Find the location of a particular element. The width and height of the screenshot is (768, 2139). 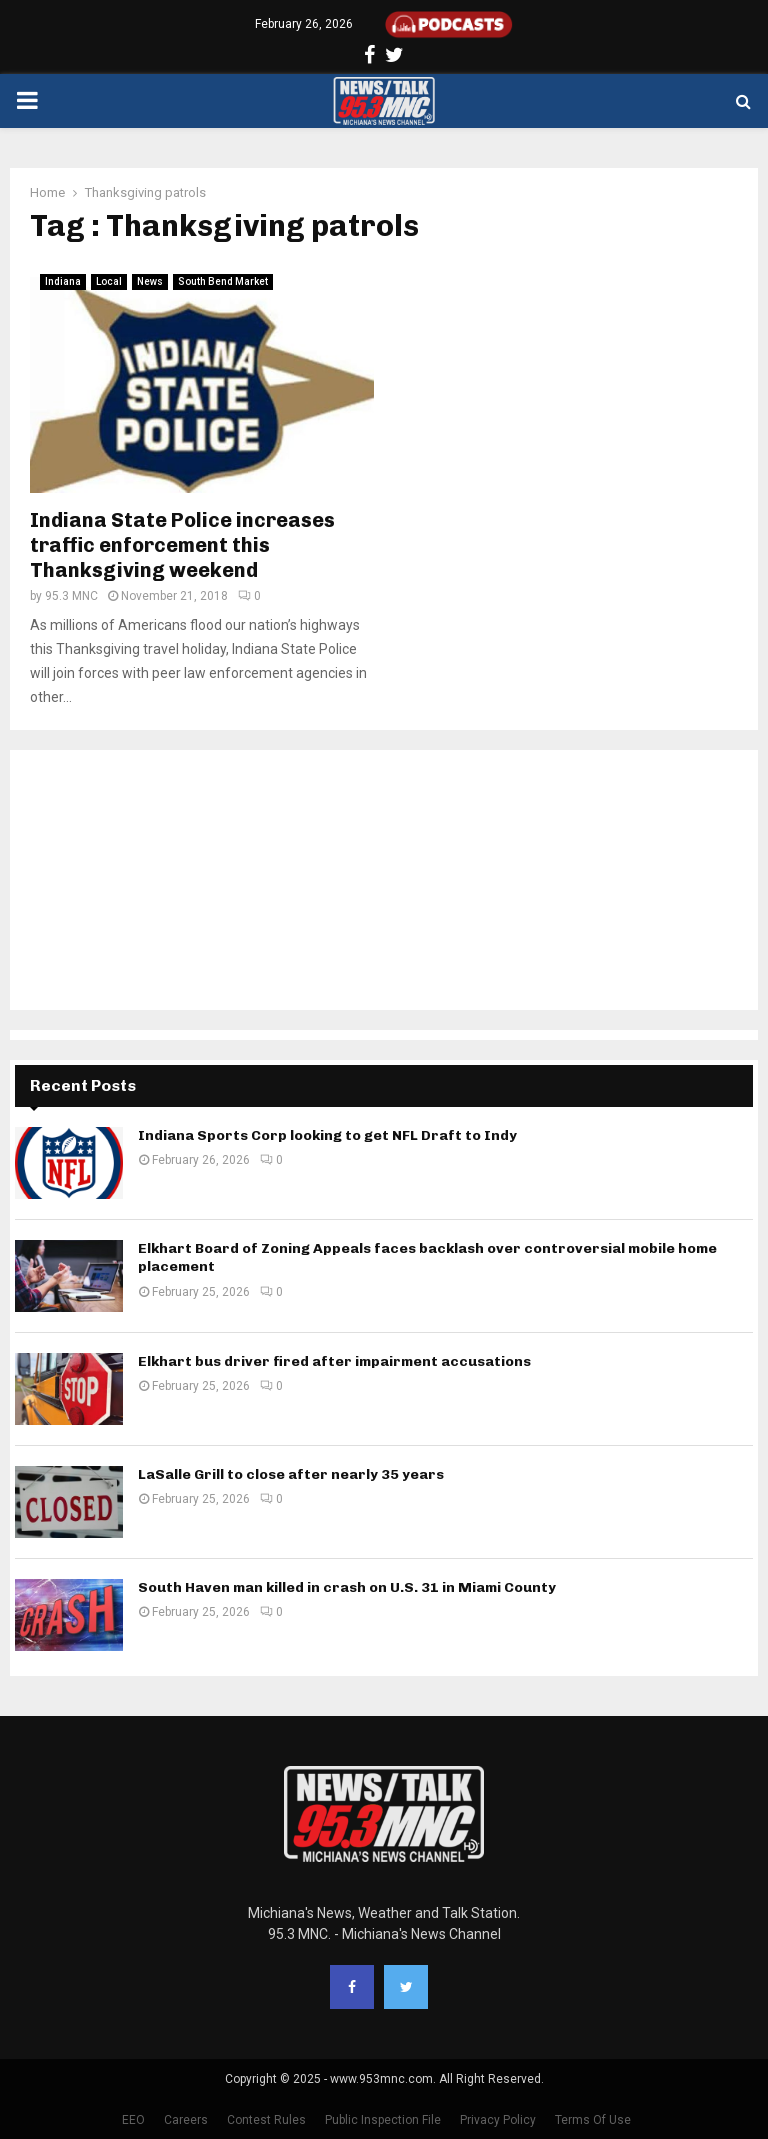

Indiana is located at coordinates (63, 281).